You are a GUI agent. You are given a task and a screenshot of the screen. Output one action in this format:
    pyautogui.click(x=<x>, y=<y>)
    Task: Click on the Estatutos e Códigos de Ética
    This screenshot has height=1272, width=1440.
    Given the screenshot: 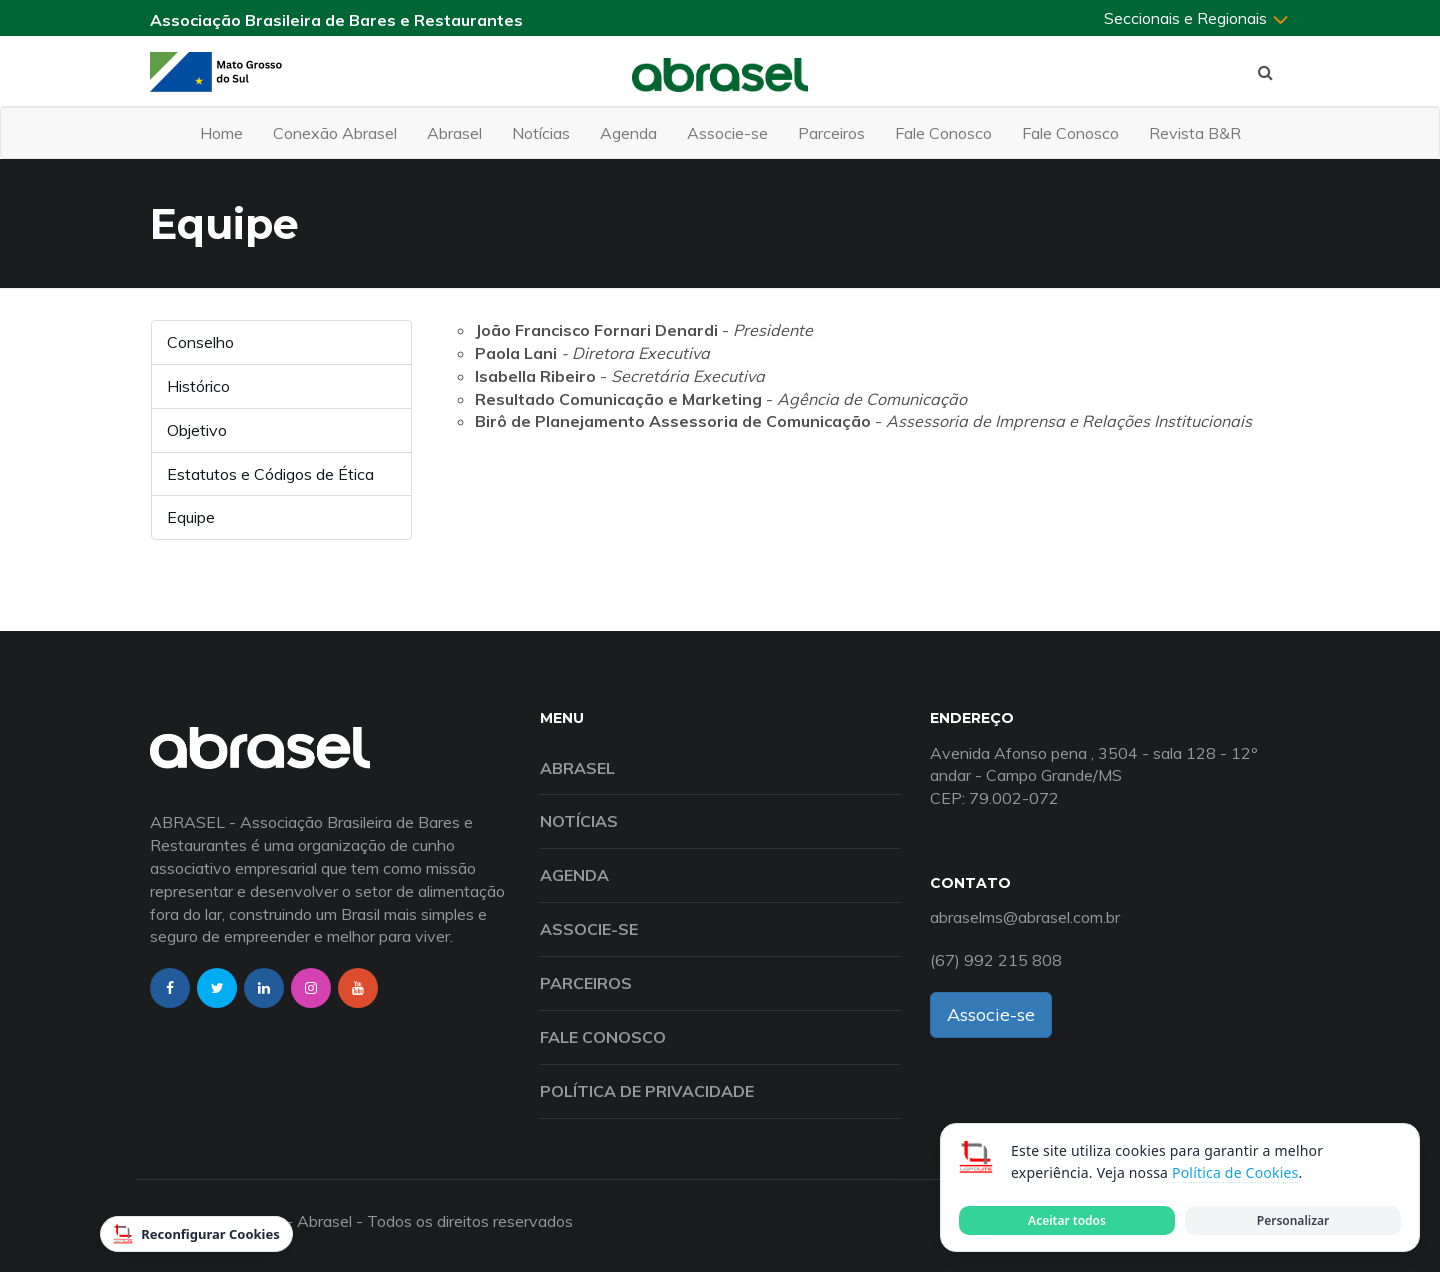 What is the action you would take?
    pyautogui.click(x=270, y=474)
    